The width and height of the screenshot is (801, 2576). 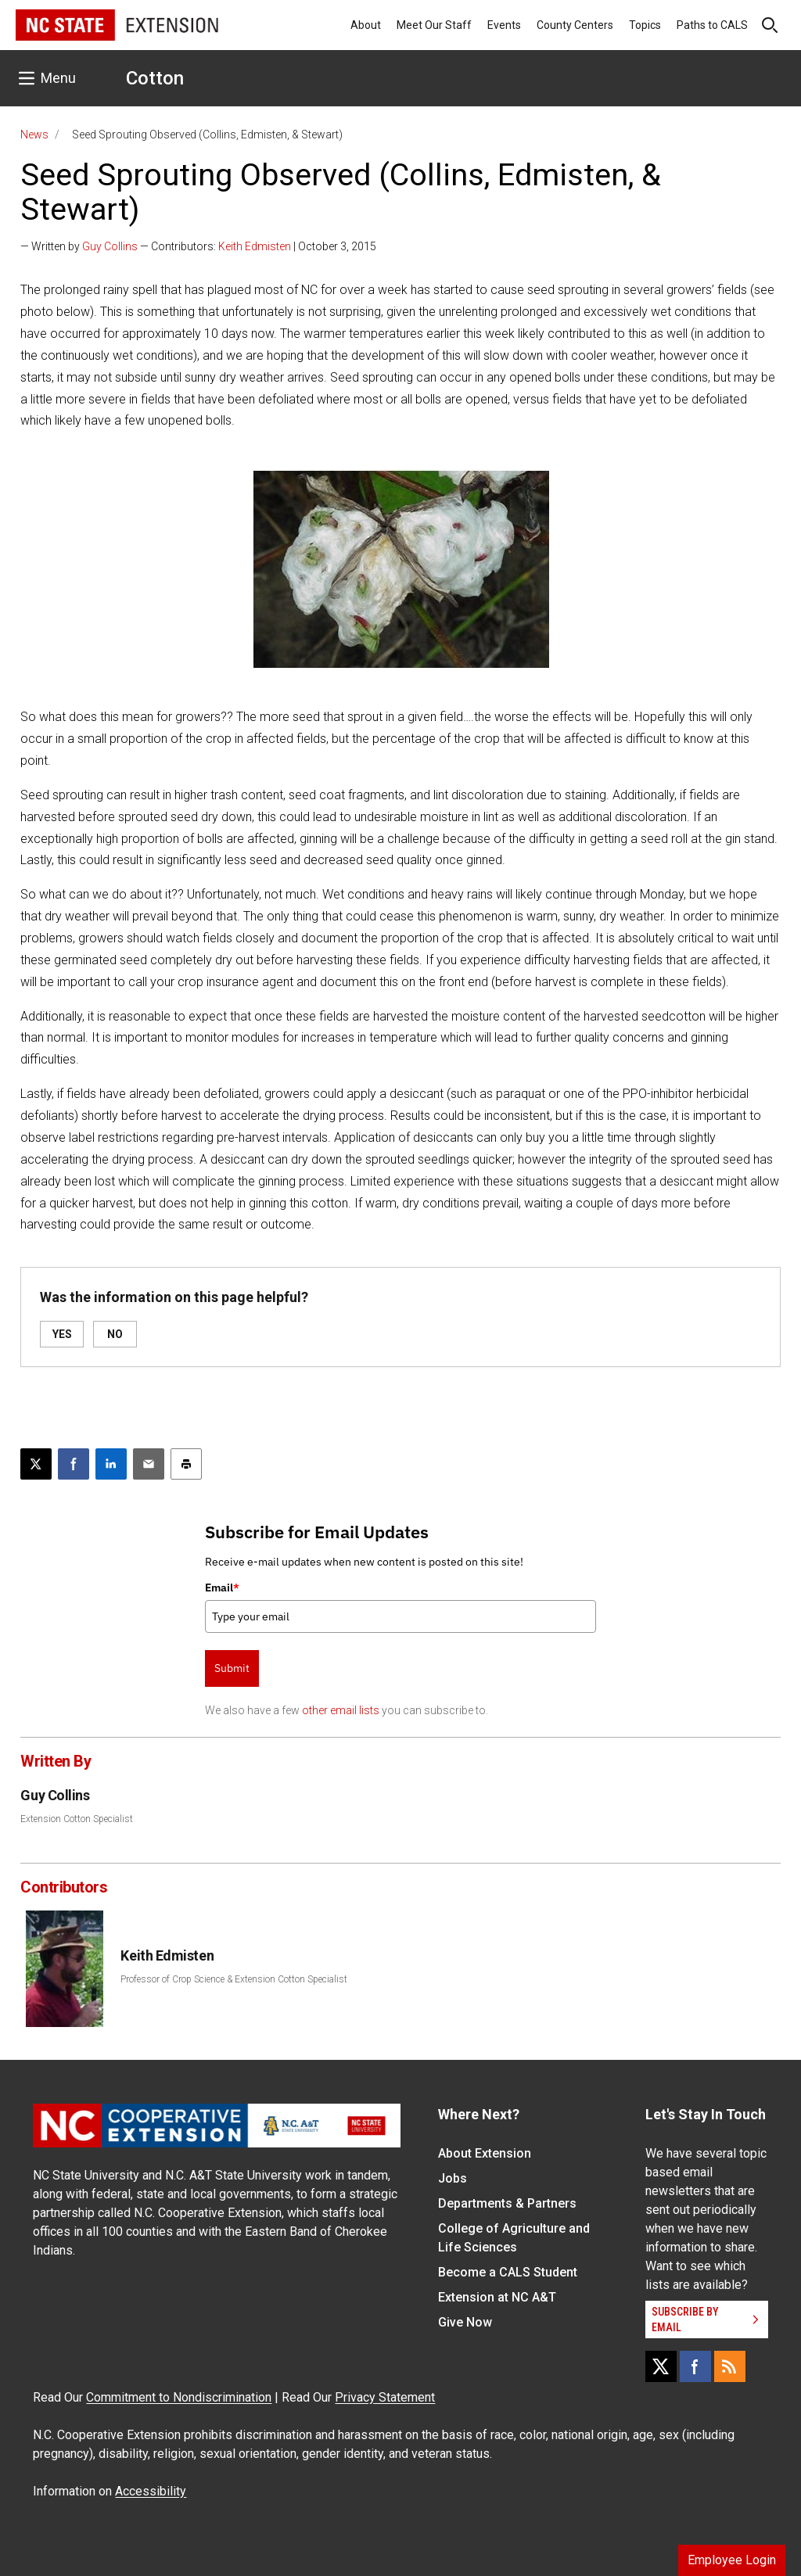 I want to click on [X], so click(x=661, y=2366).